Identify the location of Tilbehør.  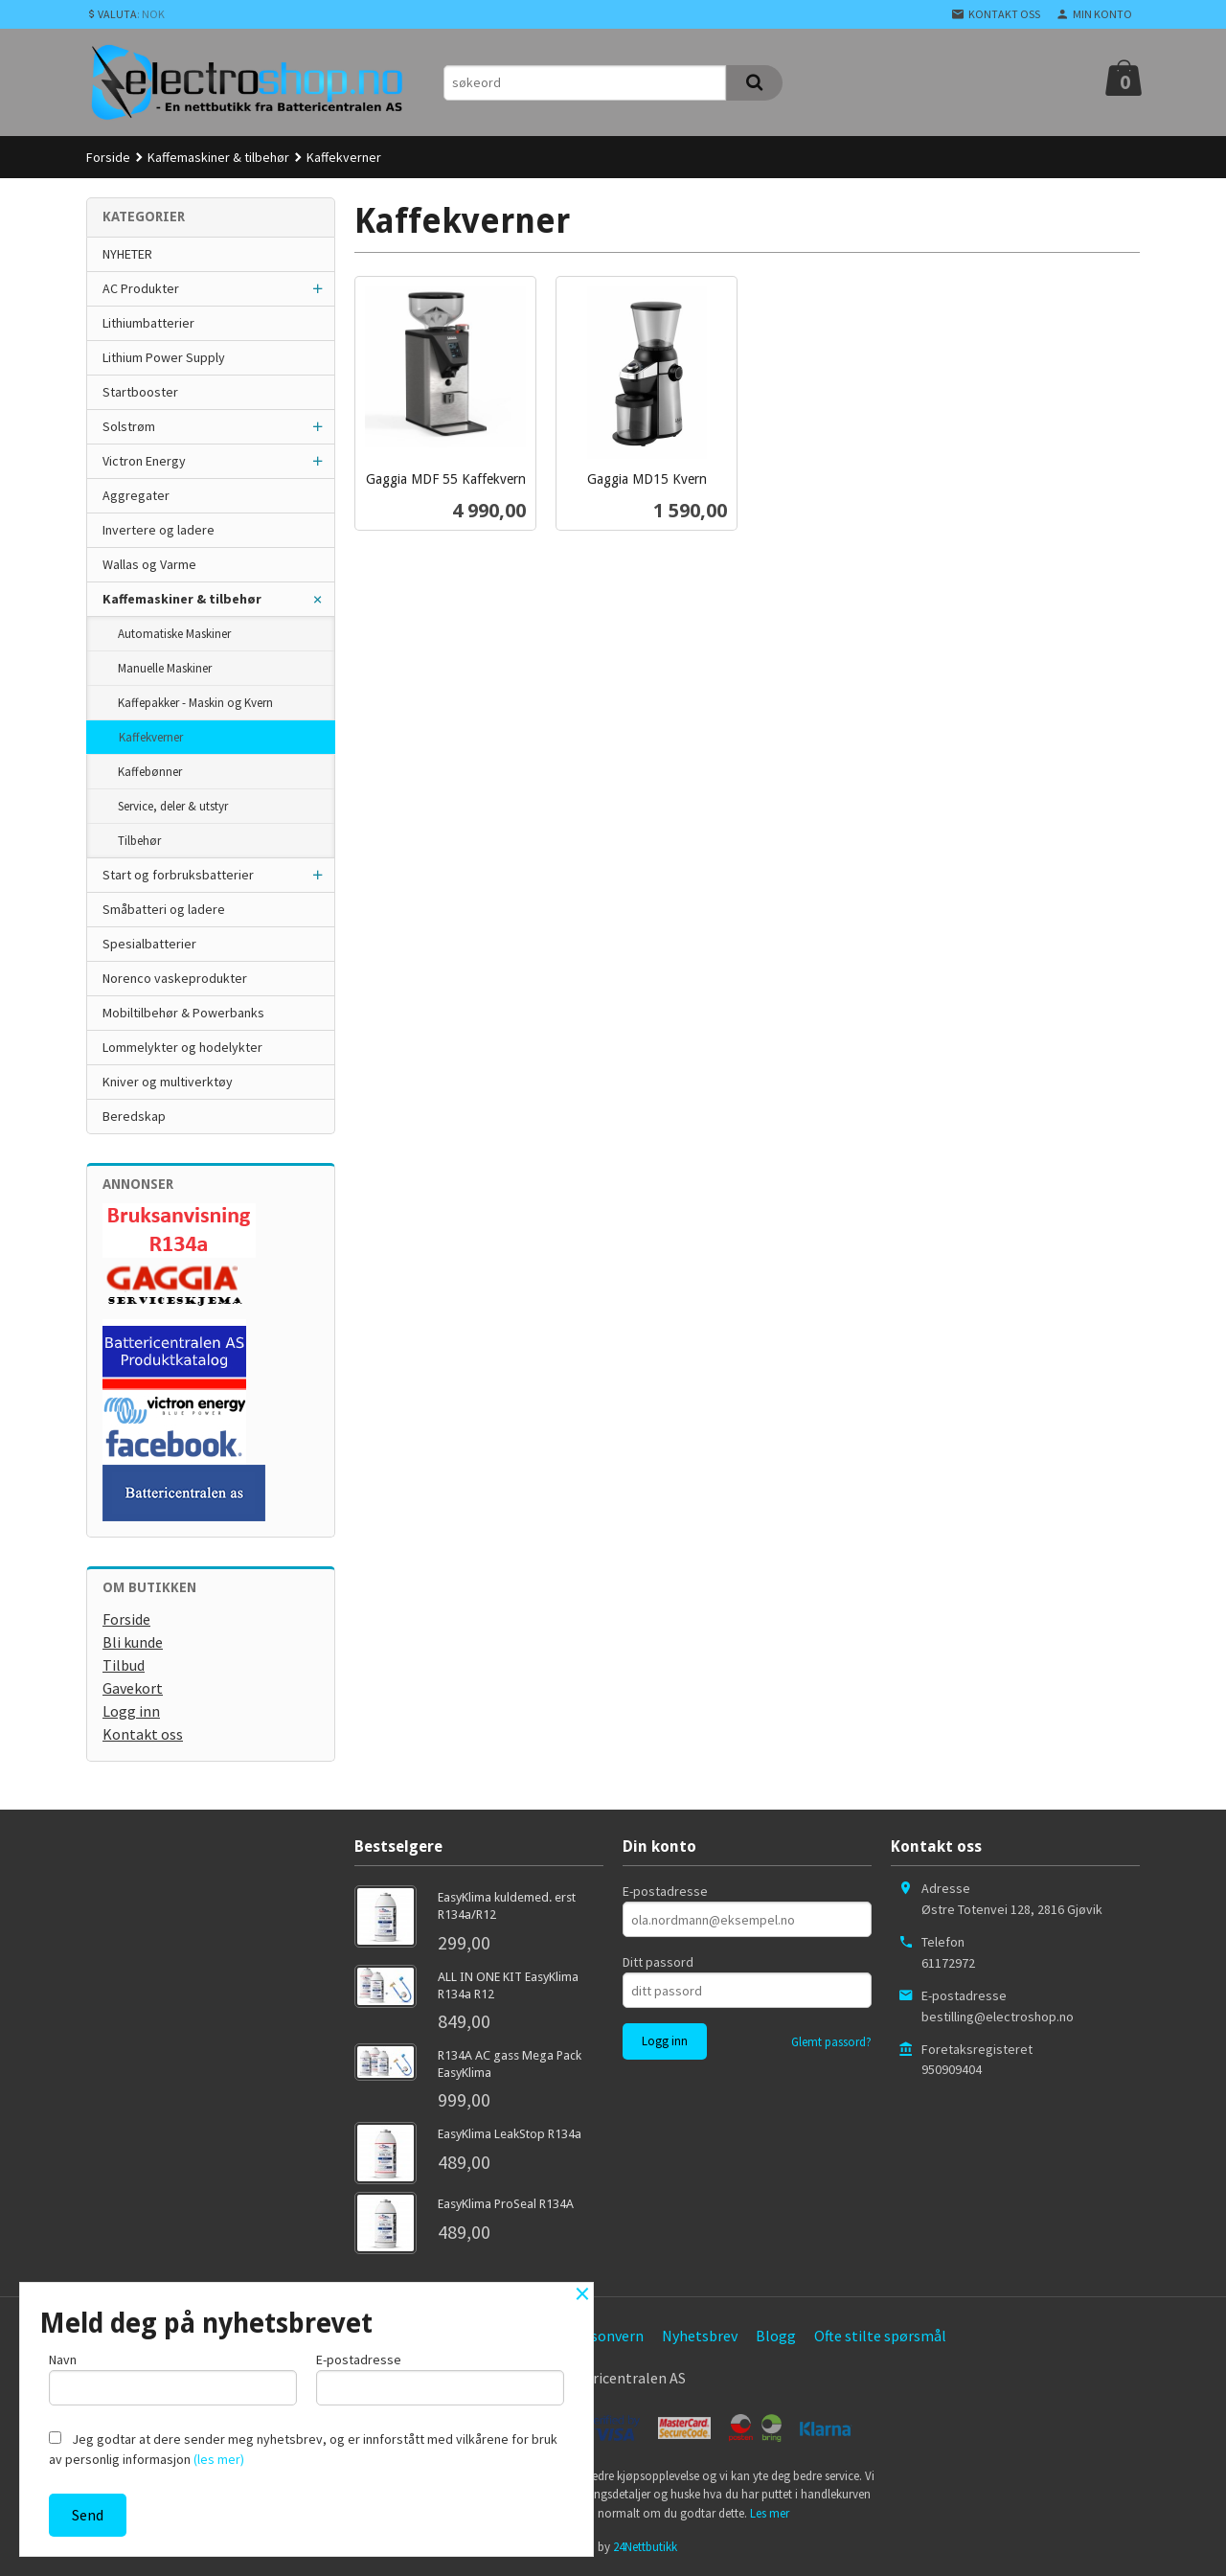
(139, 840).